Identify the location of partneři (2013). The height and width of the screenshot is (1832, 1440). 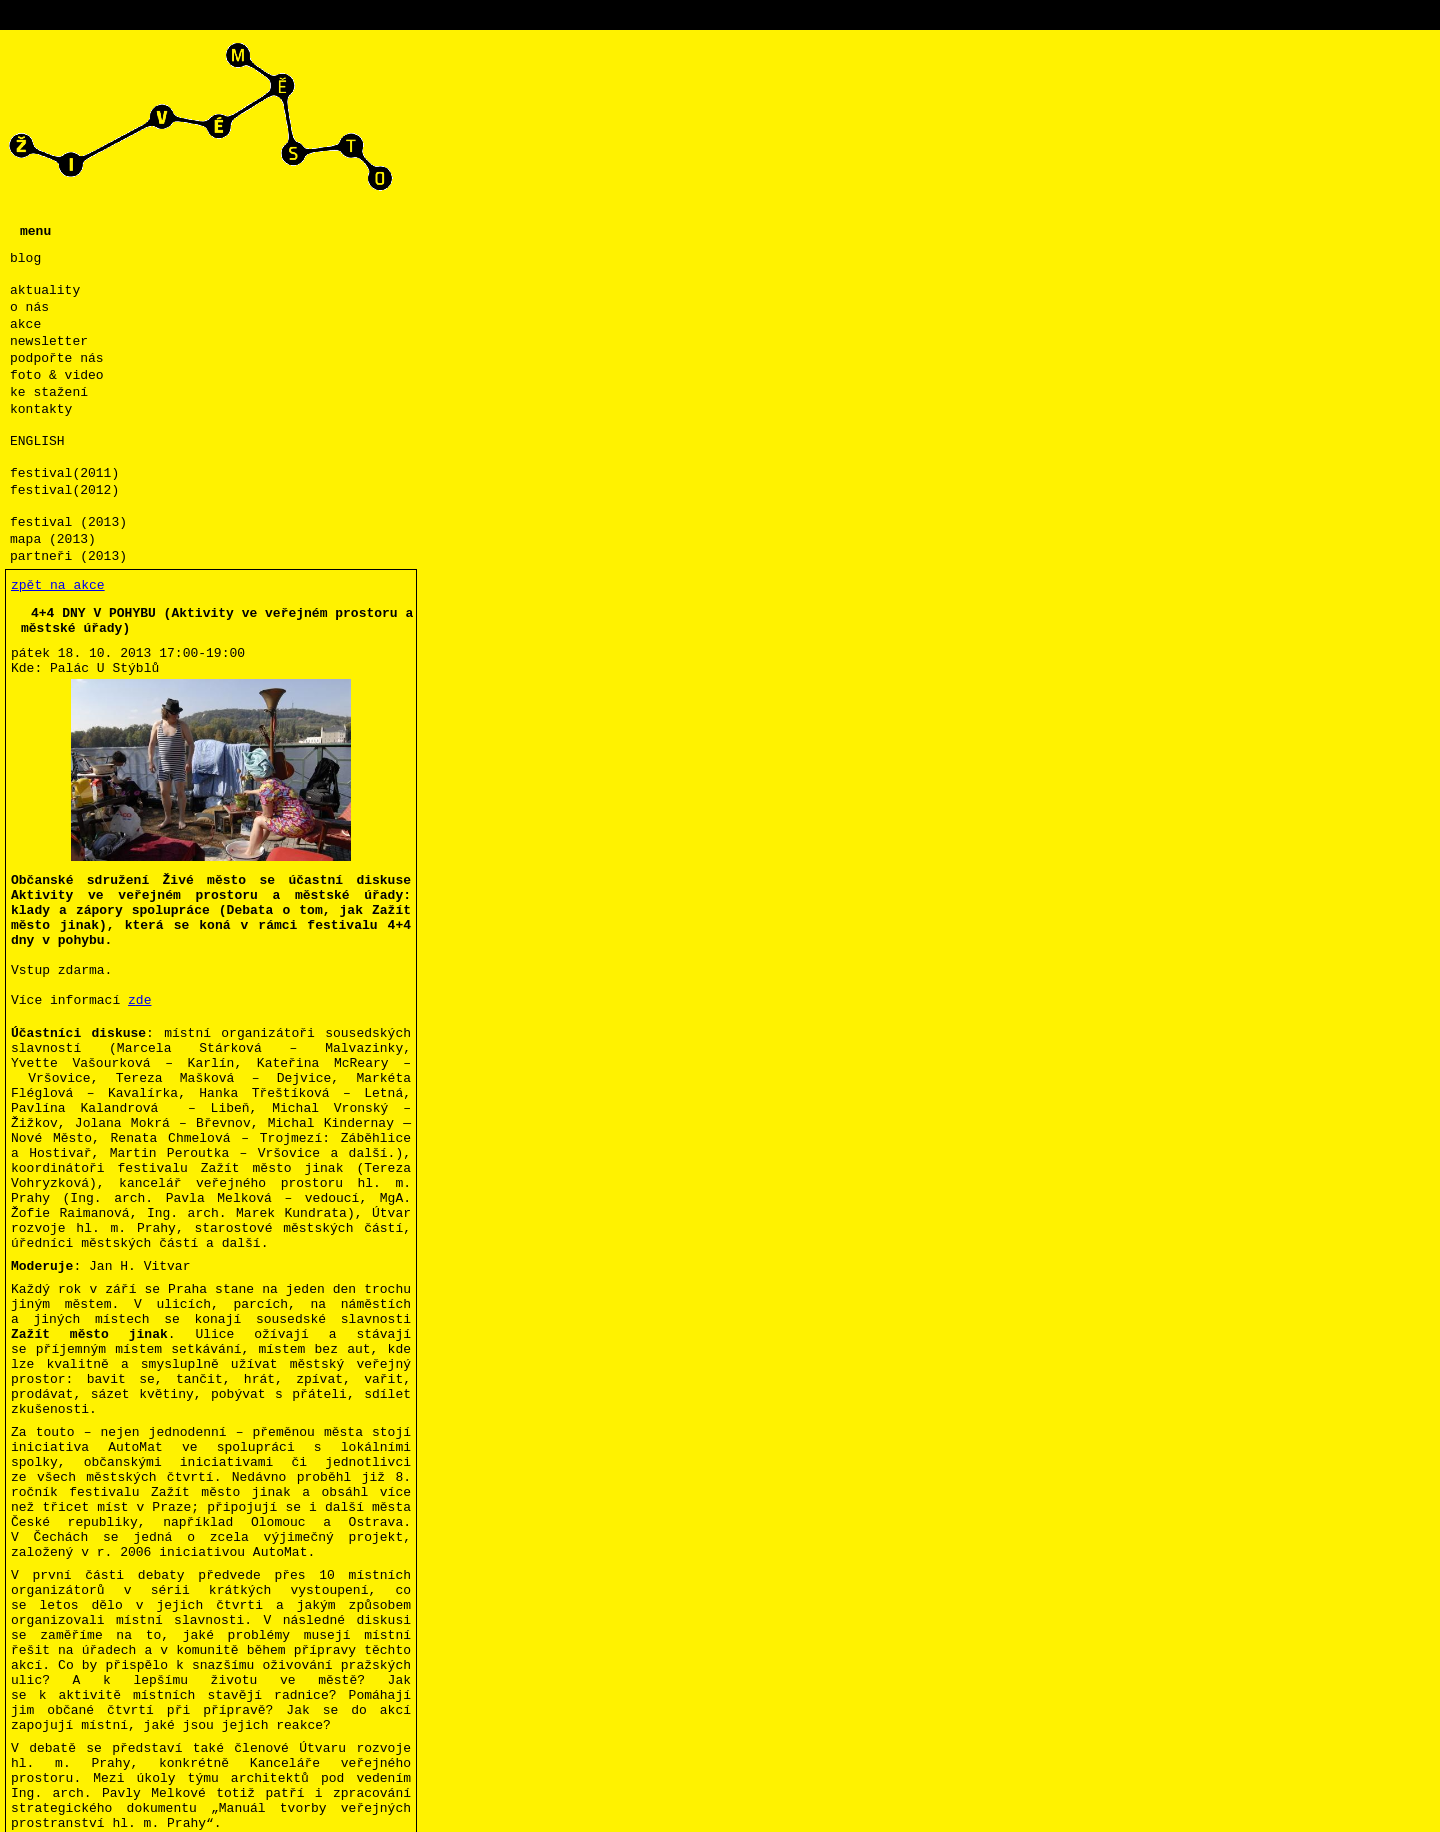
(68, 556).